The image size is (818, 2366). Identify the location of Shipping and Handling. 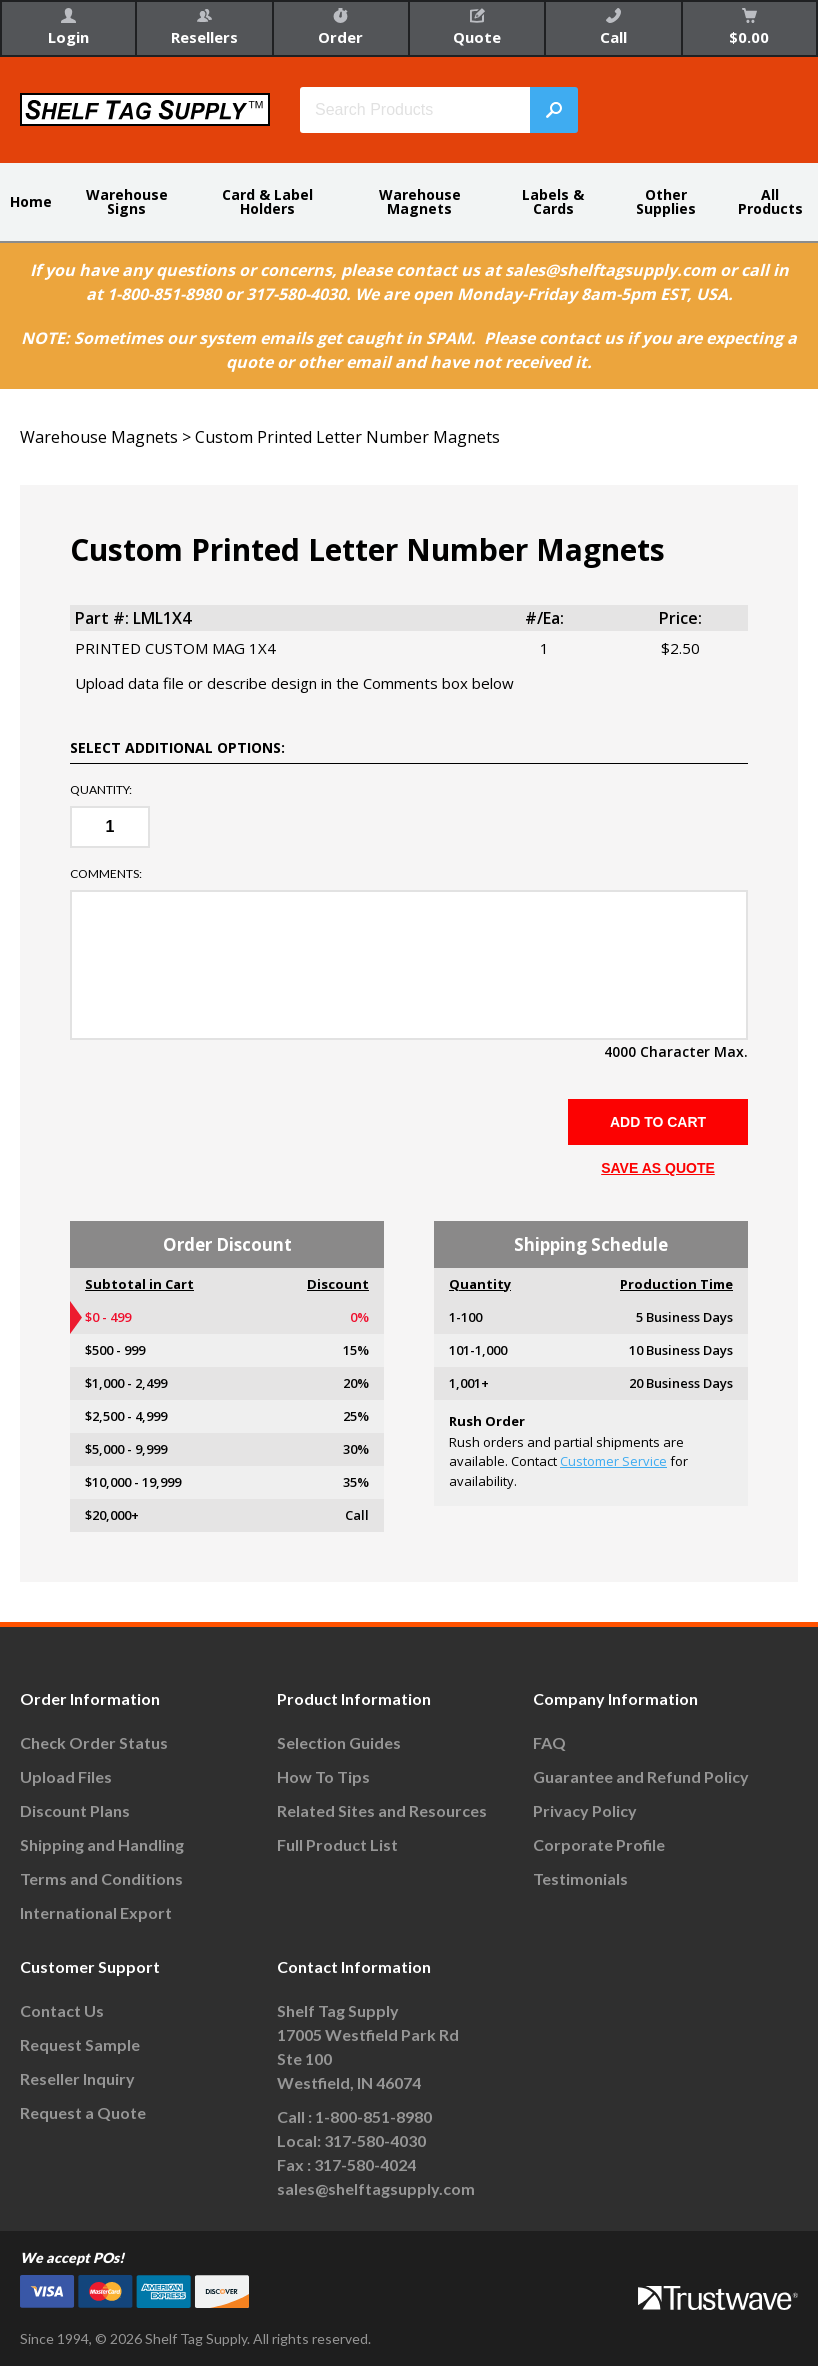
(102, 1844).